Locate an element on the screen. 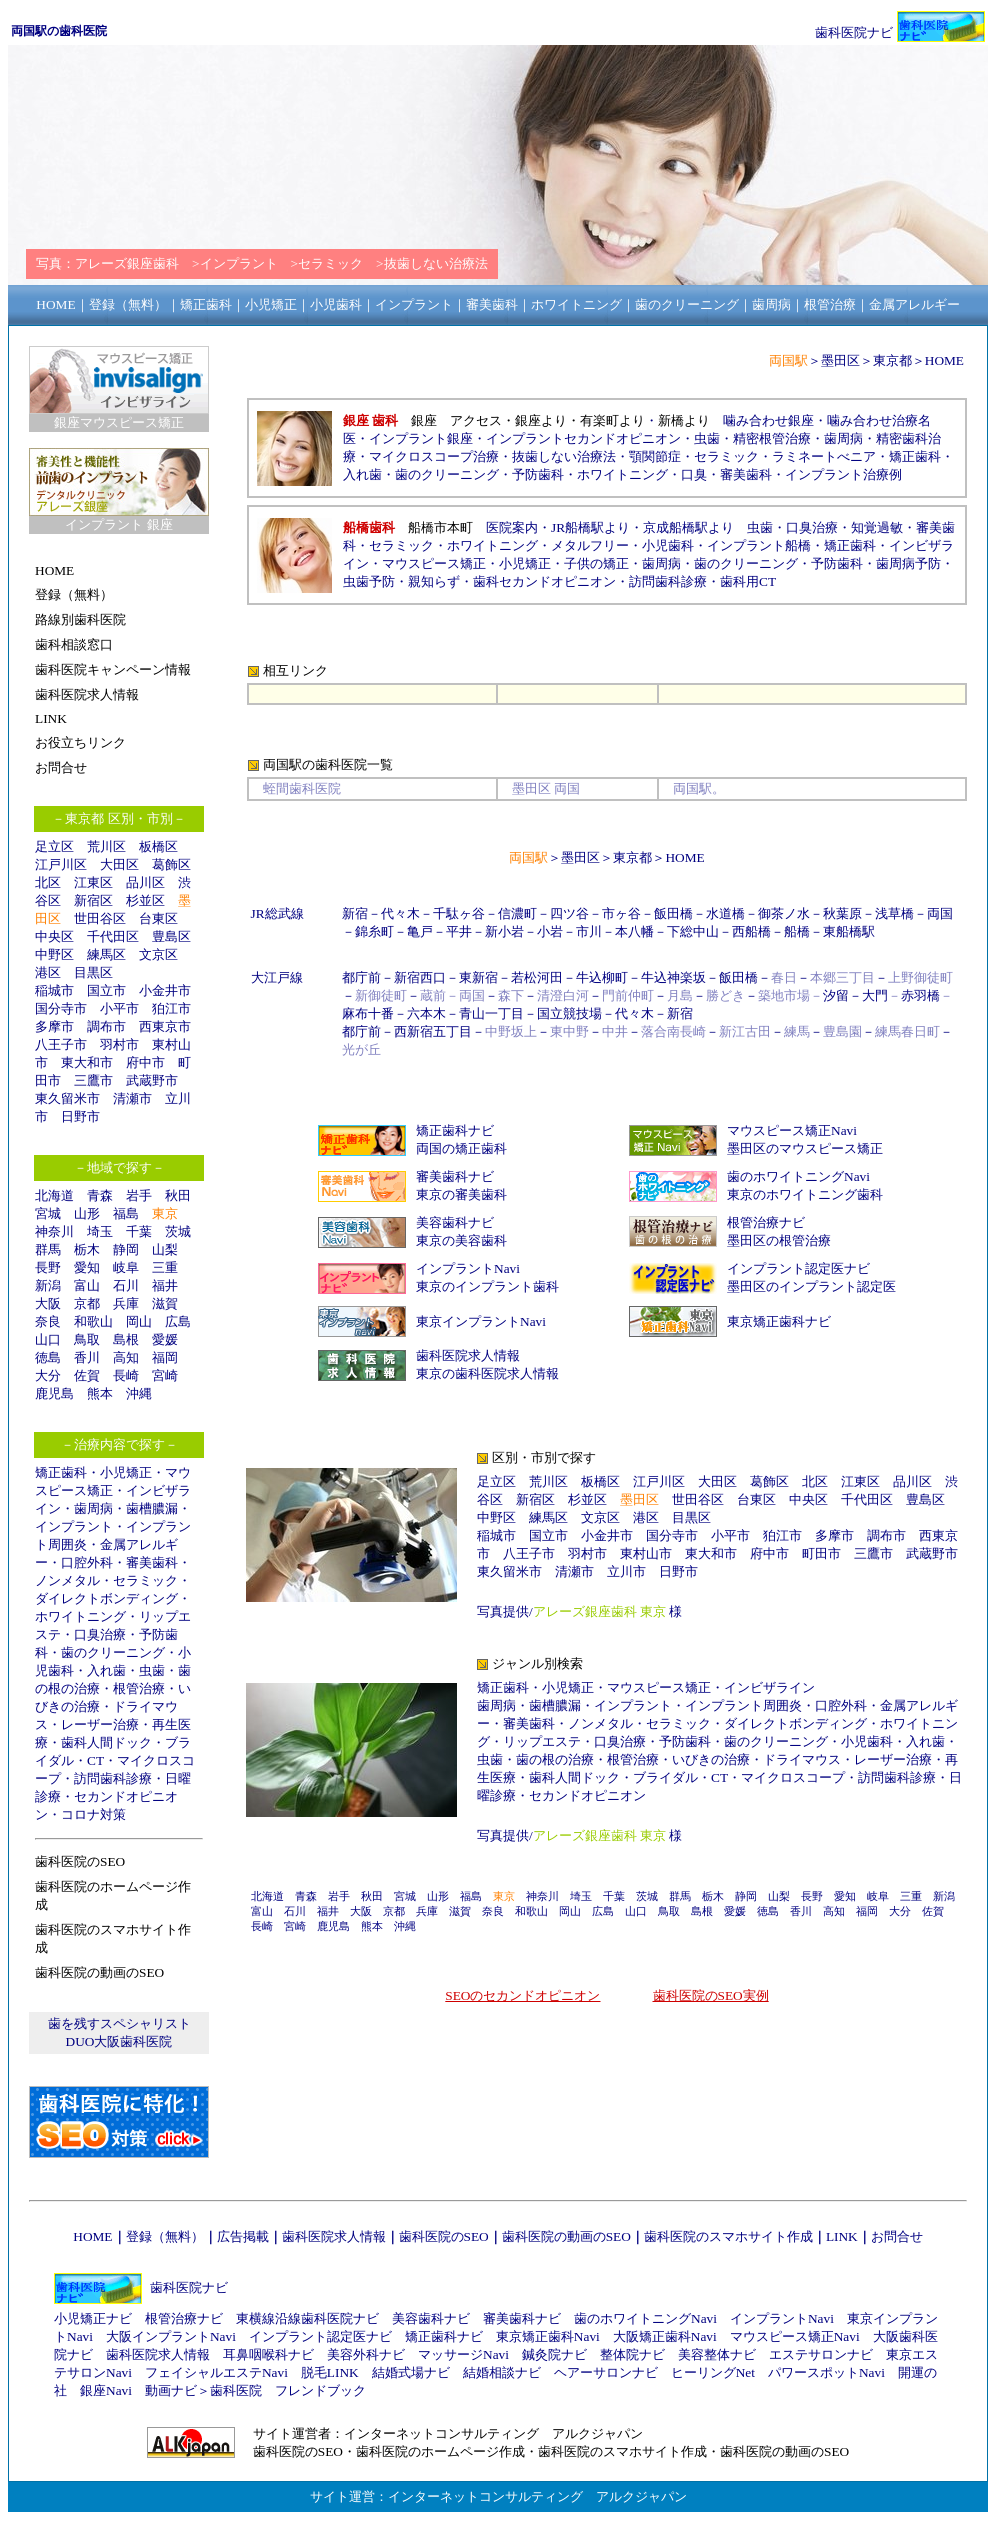 This screenshot has width=990, height=2541. 美容歯科ナビ is located at coordinates (455, 1222).